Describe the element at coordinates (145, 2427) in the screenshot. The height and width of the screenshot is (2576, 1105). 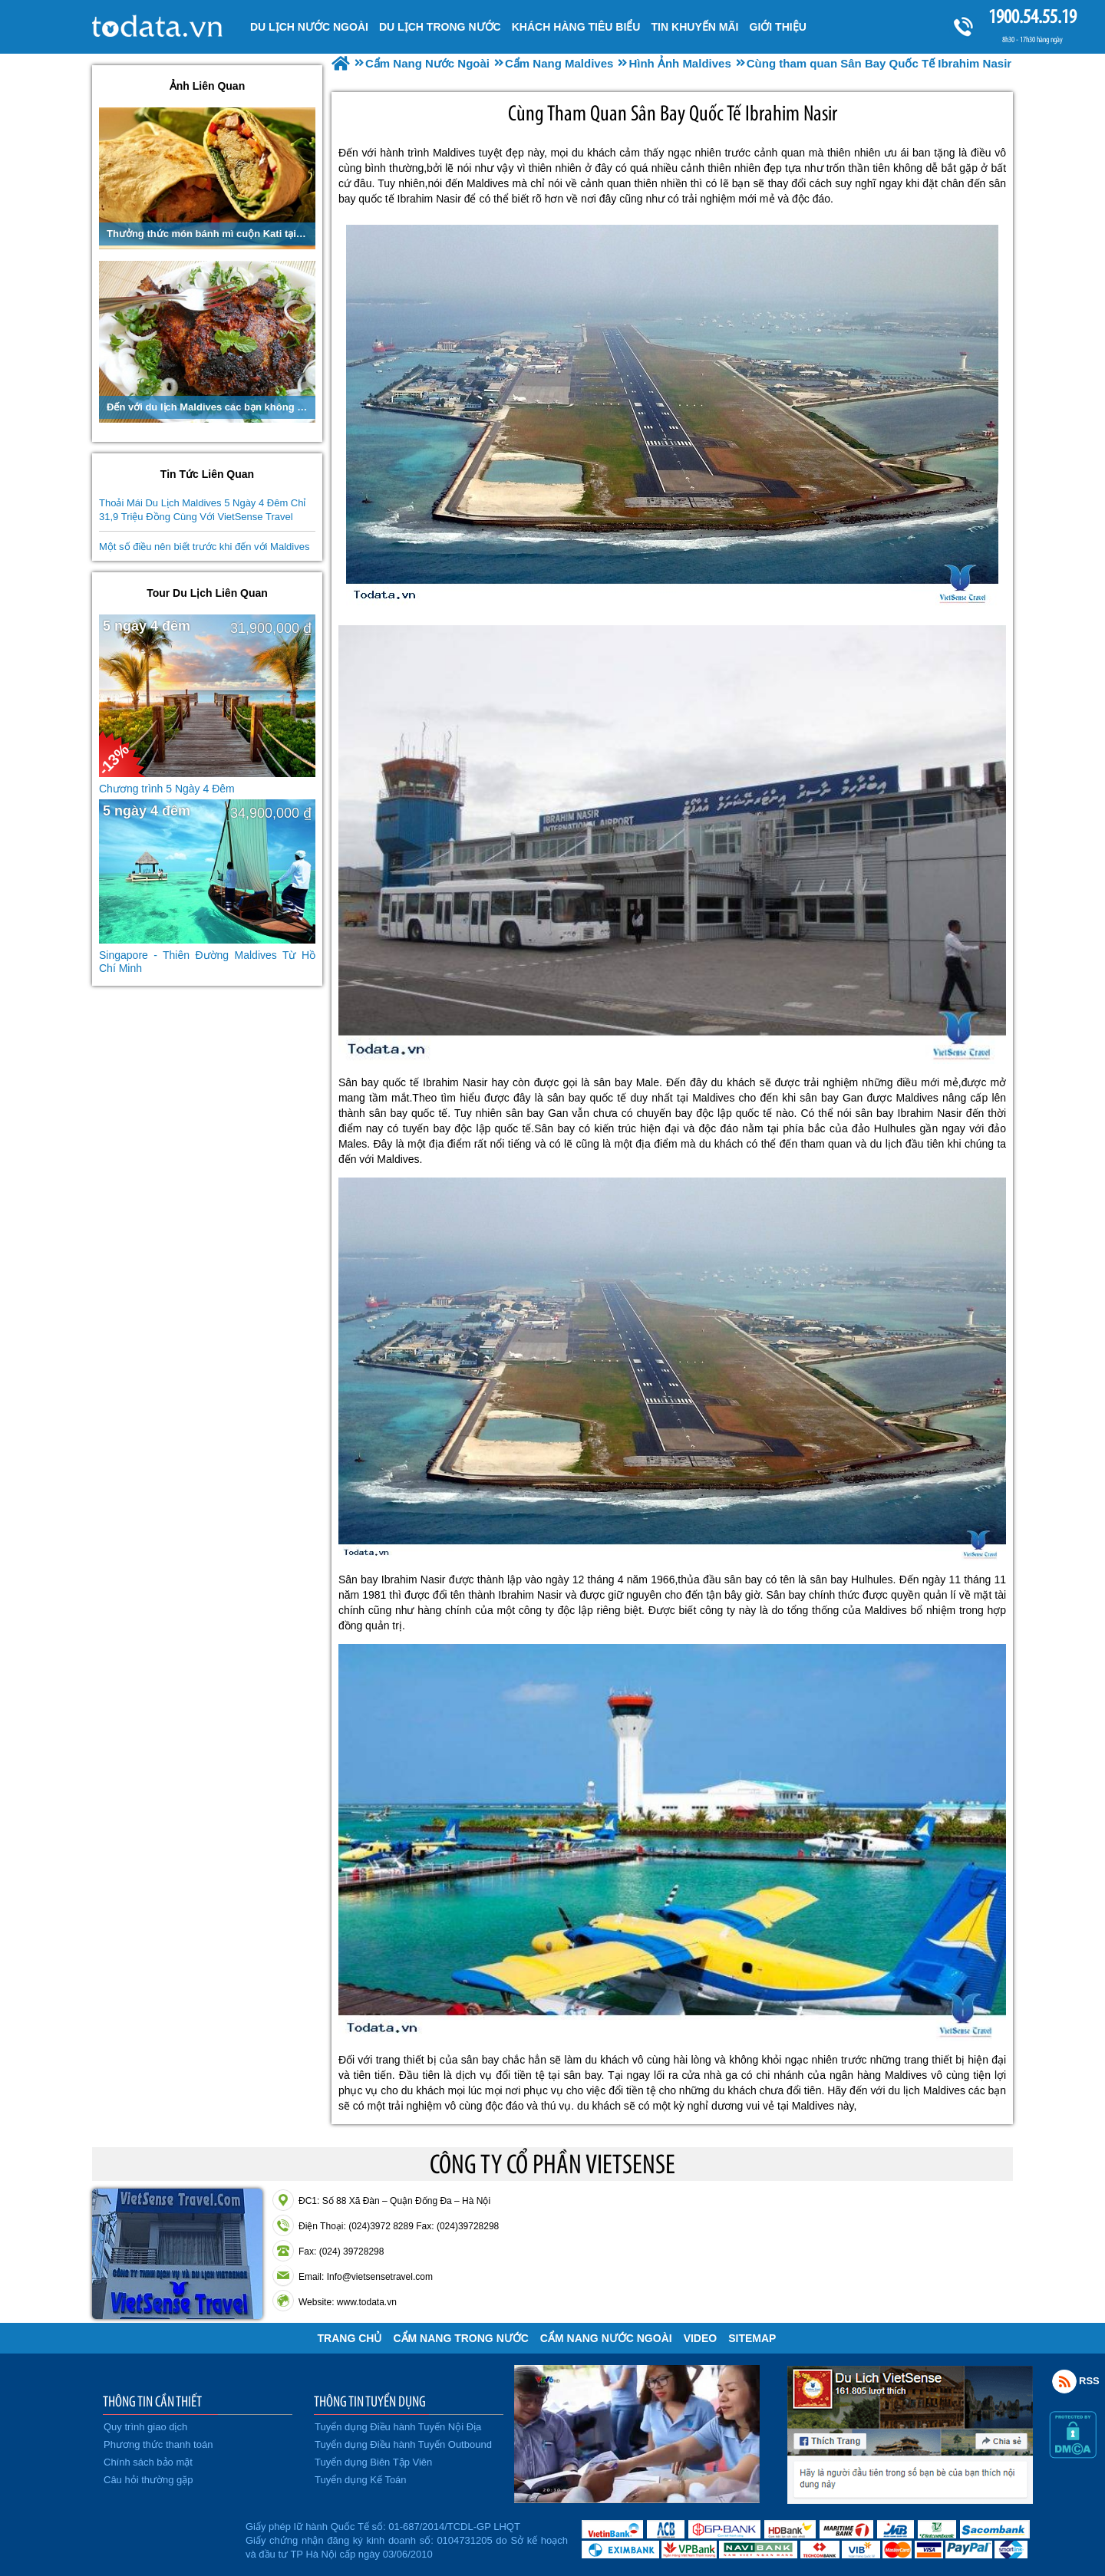
I see `Quy trình giao dịch` at that location.